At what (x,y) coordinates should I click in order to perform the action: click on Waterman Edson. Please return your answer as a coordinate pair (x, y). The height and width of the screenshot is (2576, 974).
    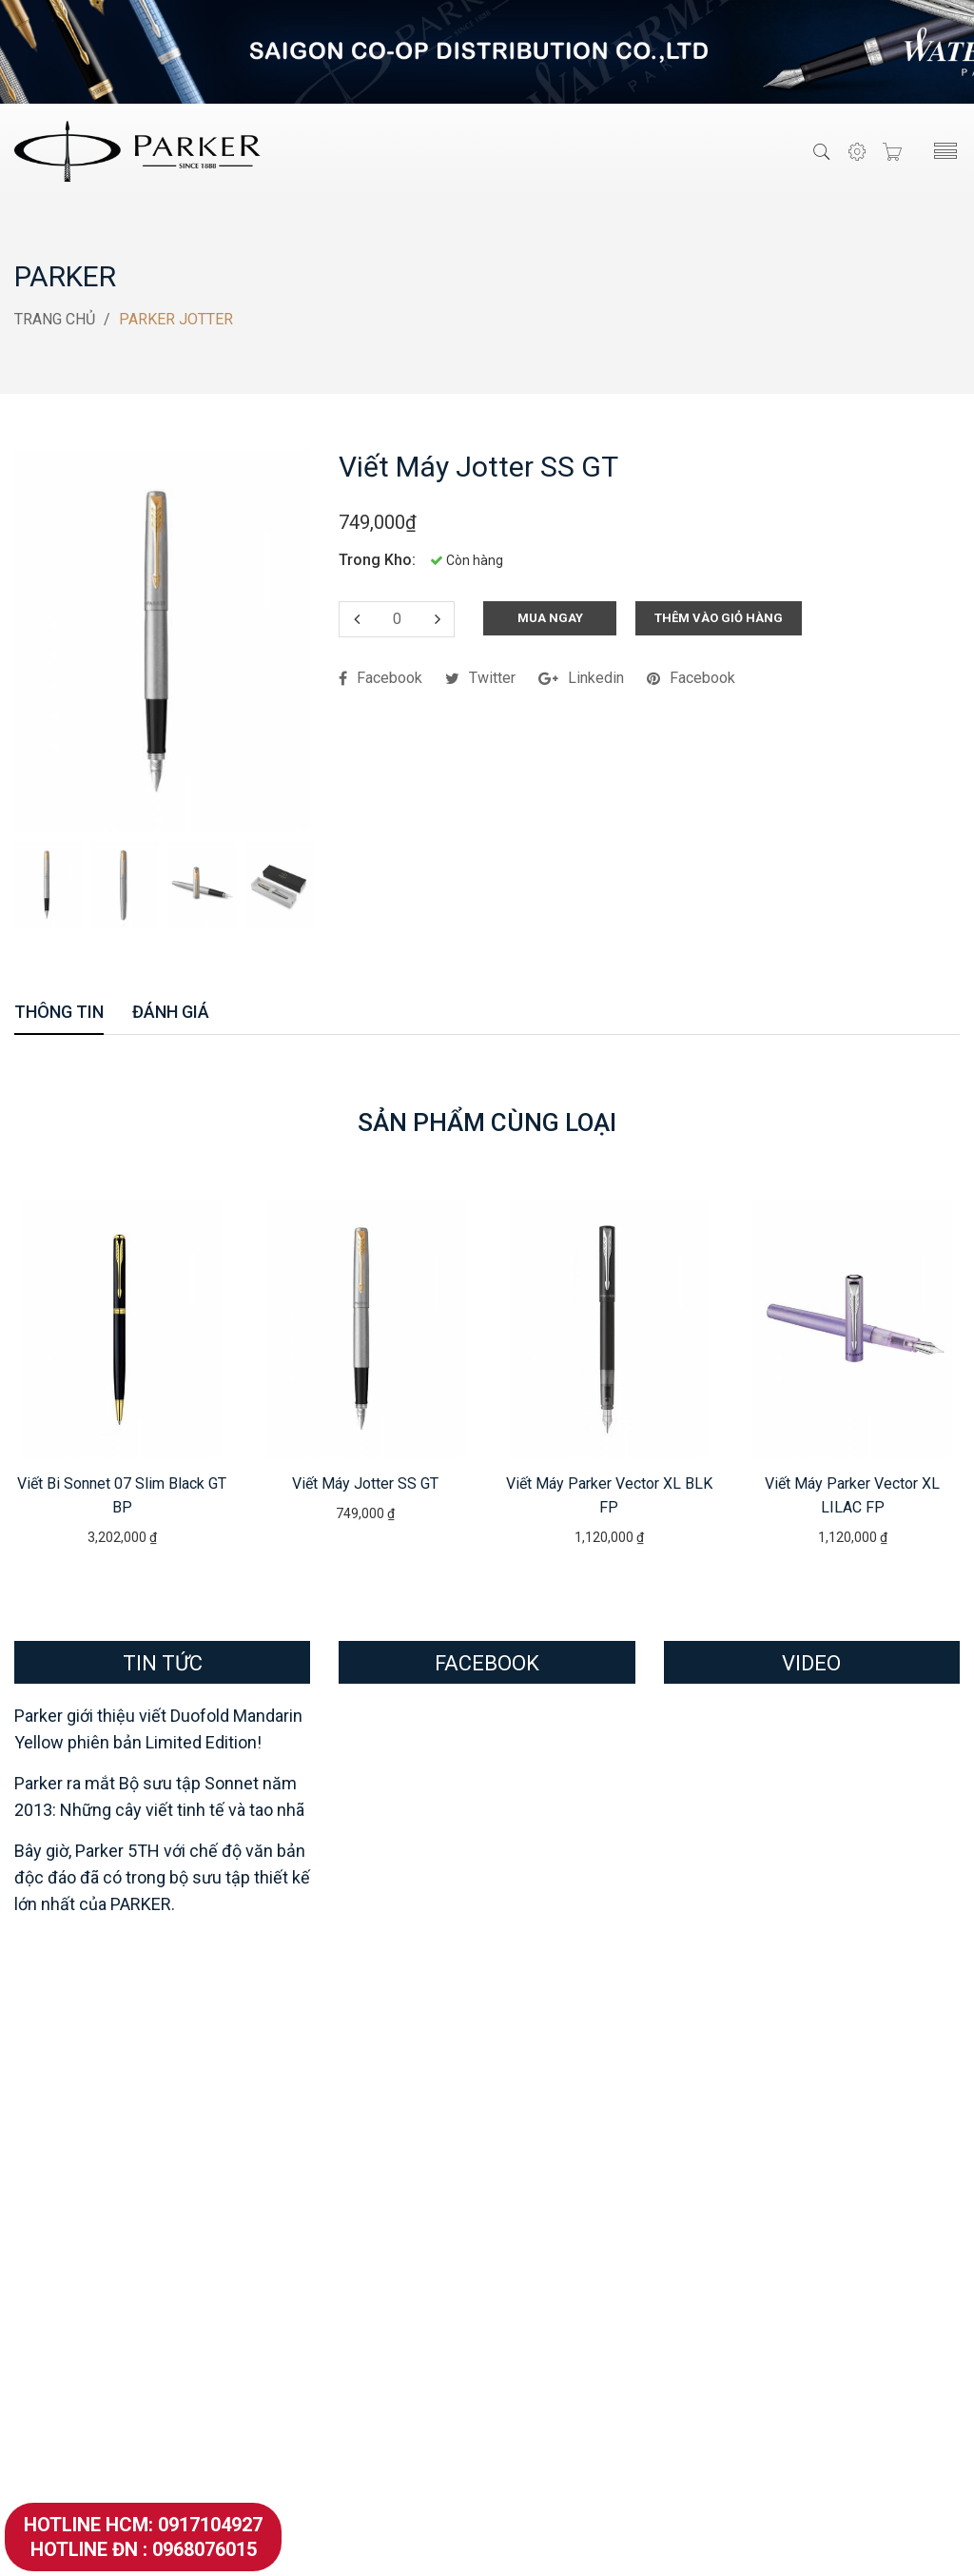
    Looking at the image, I should click on (314, 2226).